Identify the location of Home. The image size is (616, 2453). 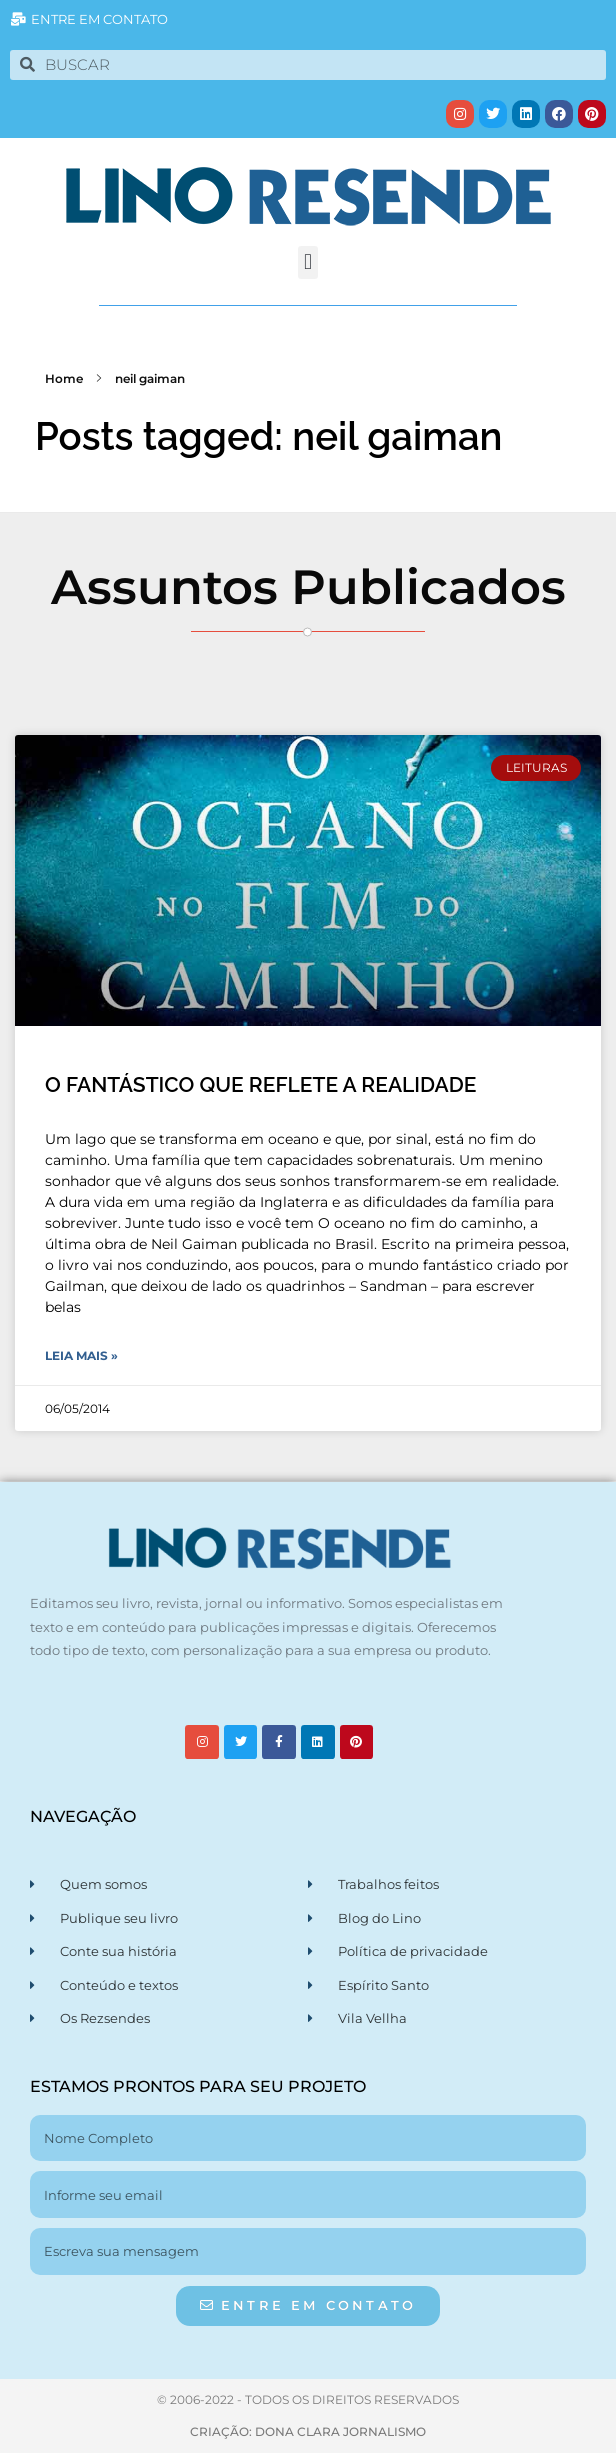
(64, 378).